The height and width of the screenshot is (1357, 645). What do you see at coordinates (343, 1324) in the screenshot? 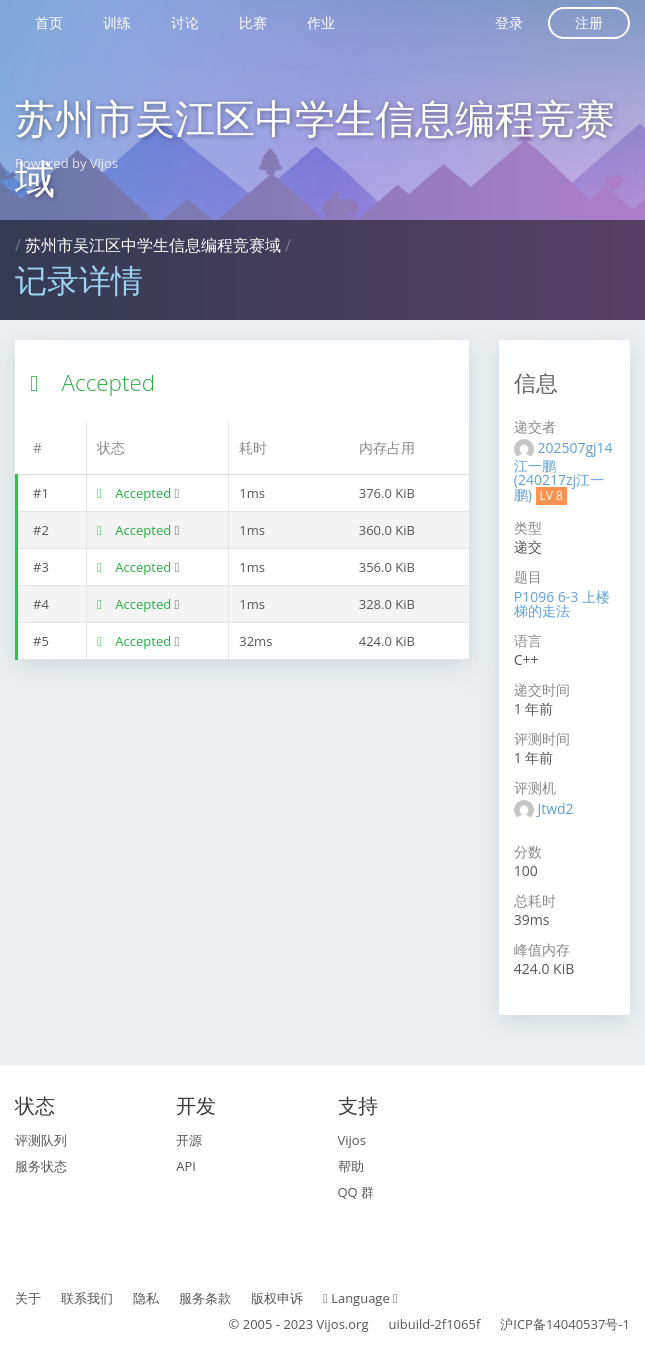
I see `Vijos.org` at bounding box center [343, 1324].